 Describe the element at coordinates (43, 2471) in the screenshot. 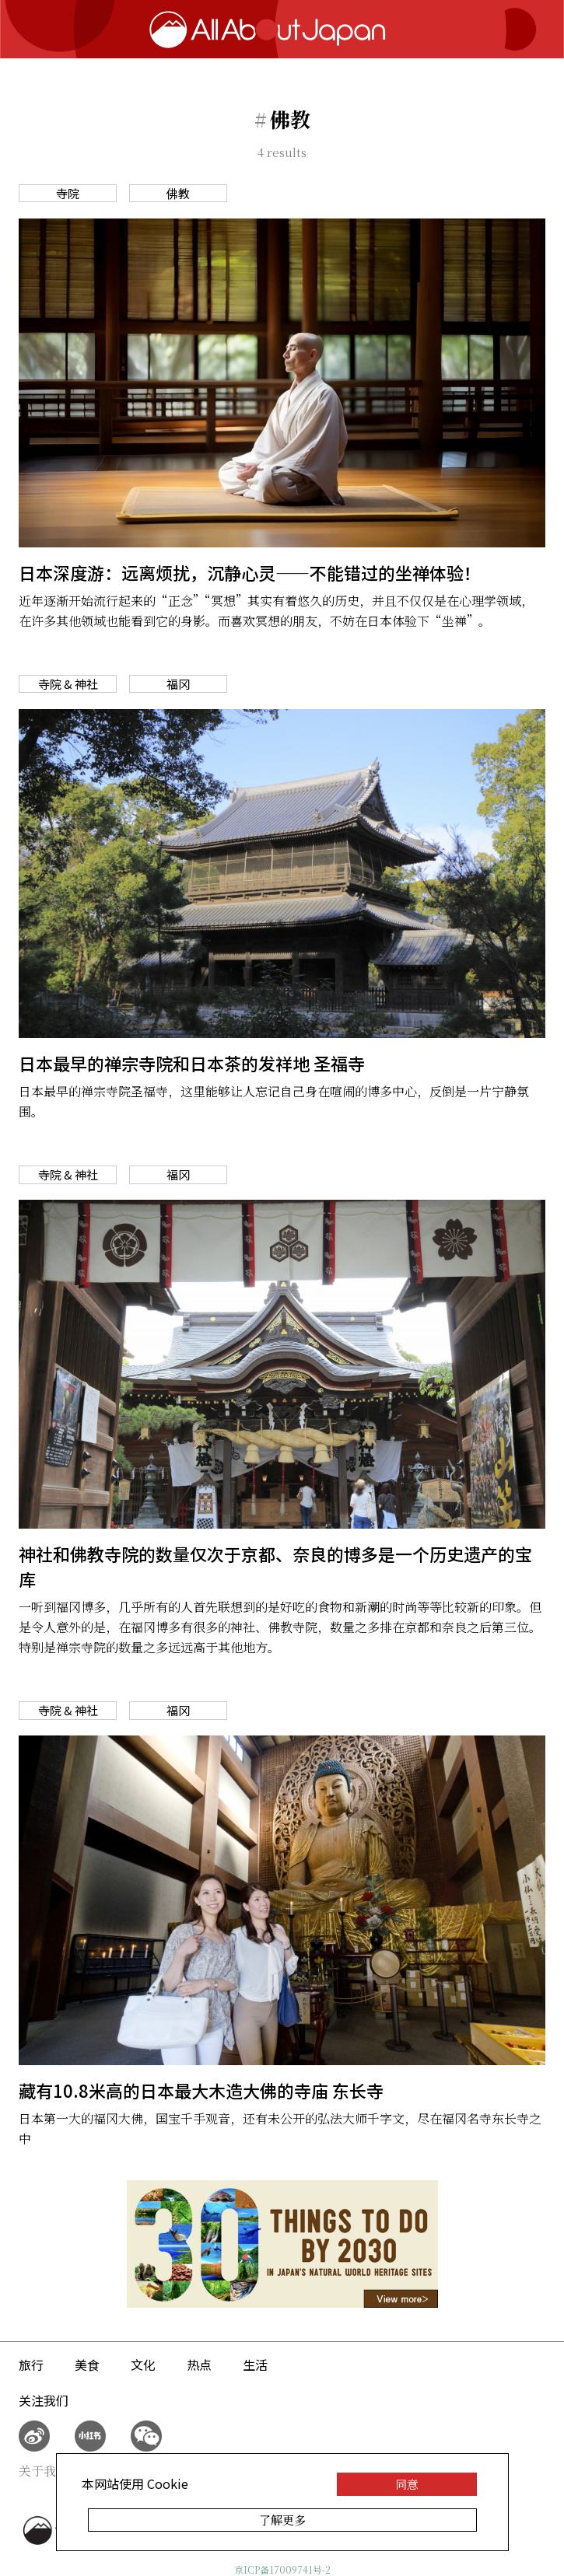

I see `关于我们` at that location.